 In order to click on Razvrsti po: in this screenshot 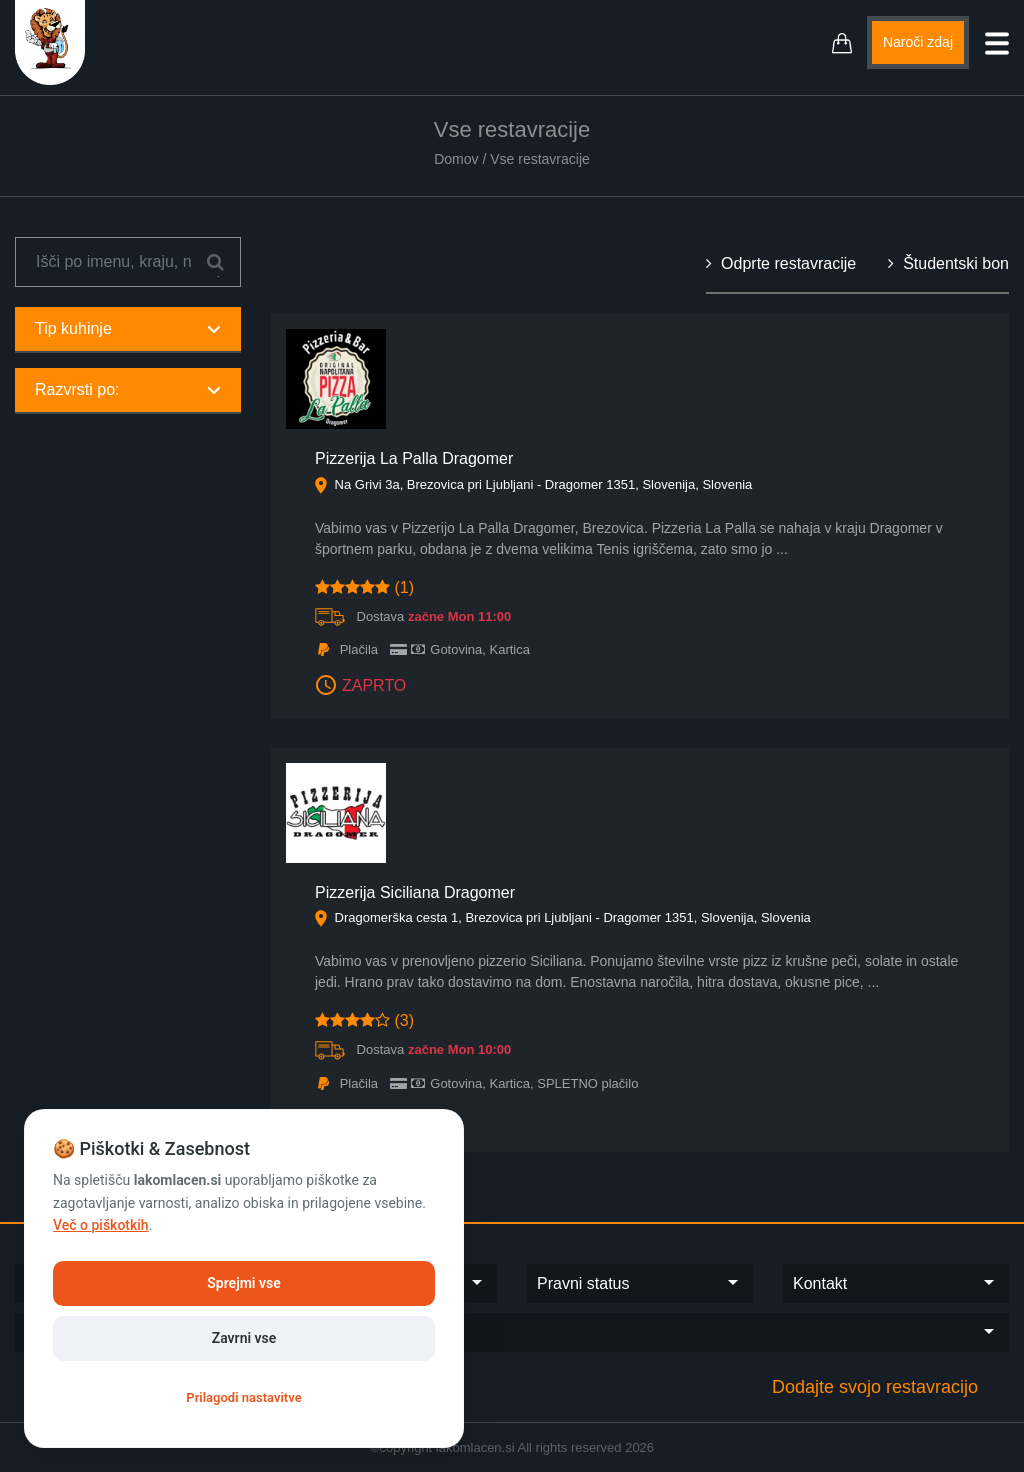, I will do `click(128, 389)`.